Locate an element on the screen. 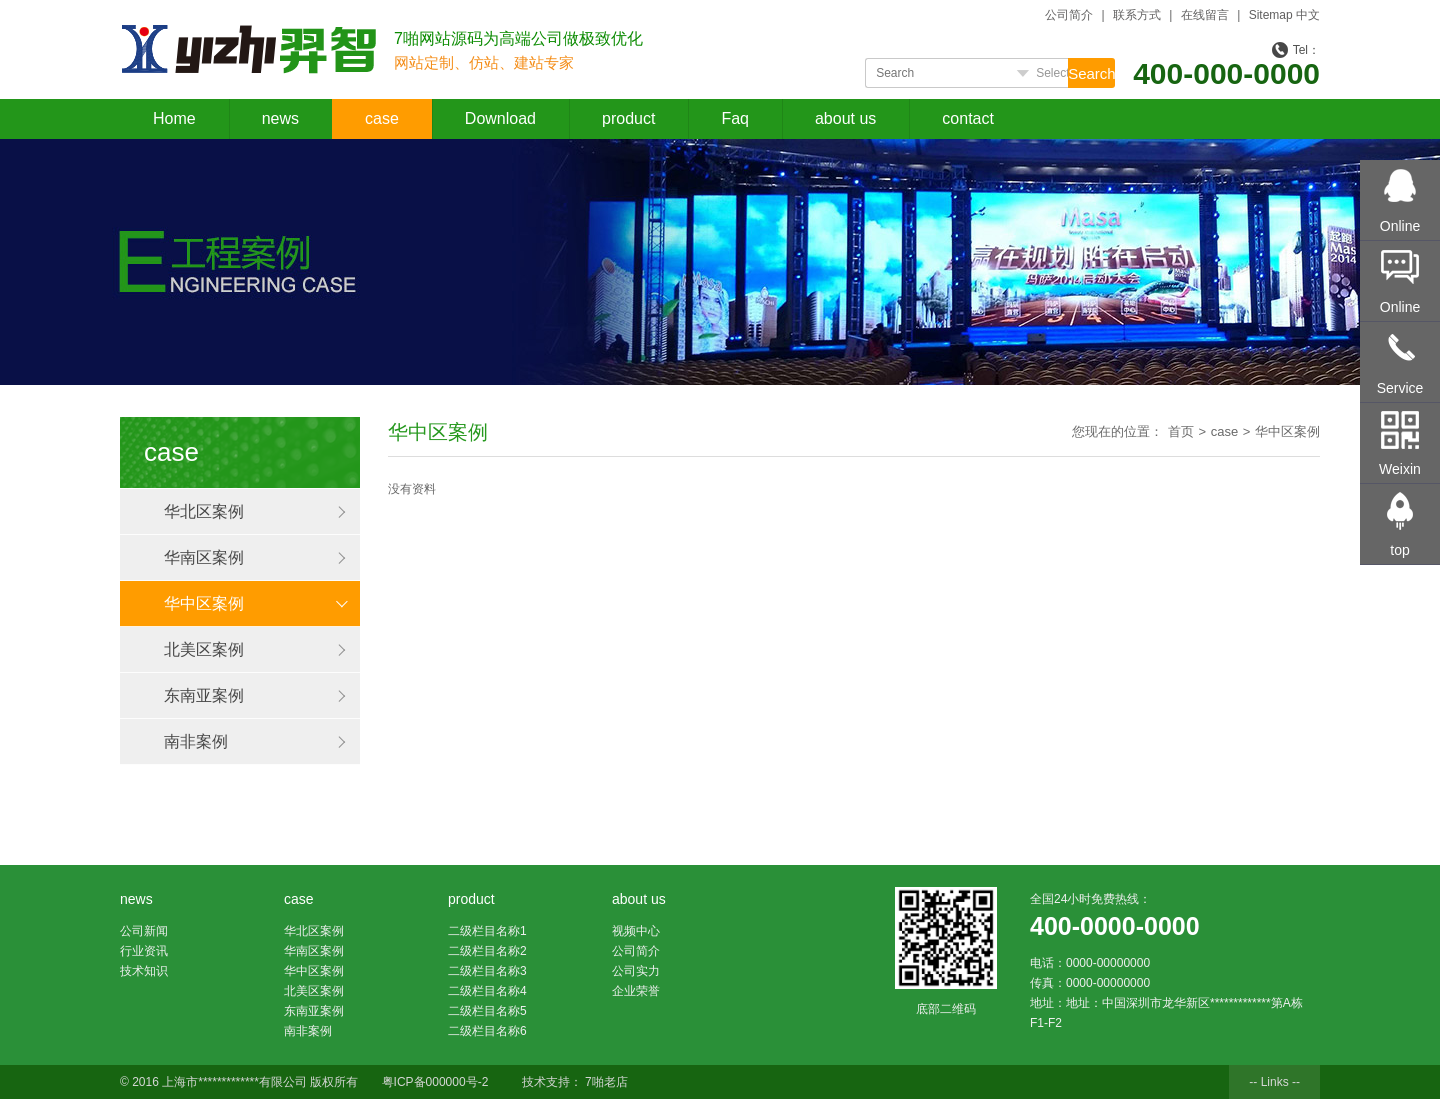 The height and width of the screenshot is (1099, 1440). 首页 is located at coordinates (1181, 431).